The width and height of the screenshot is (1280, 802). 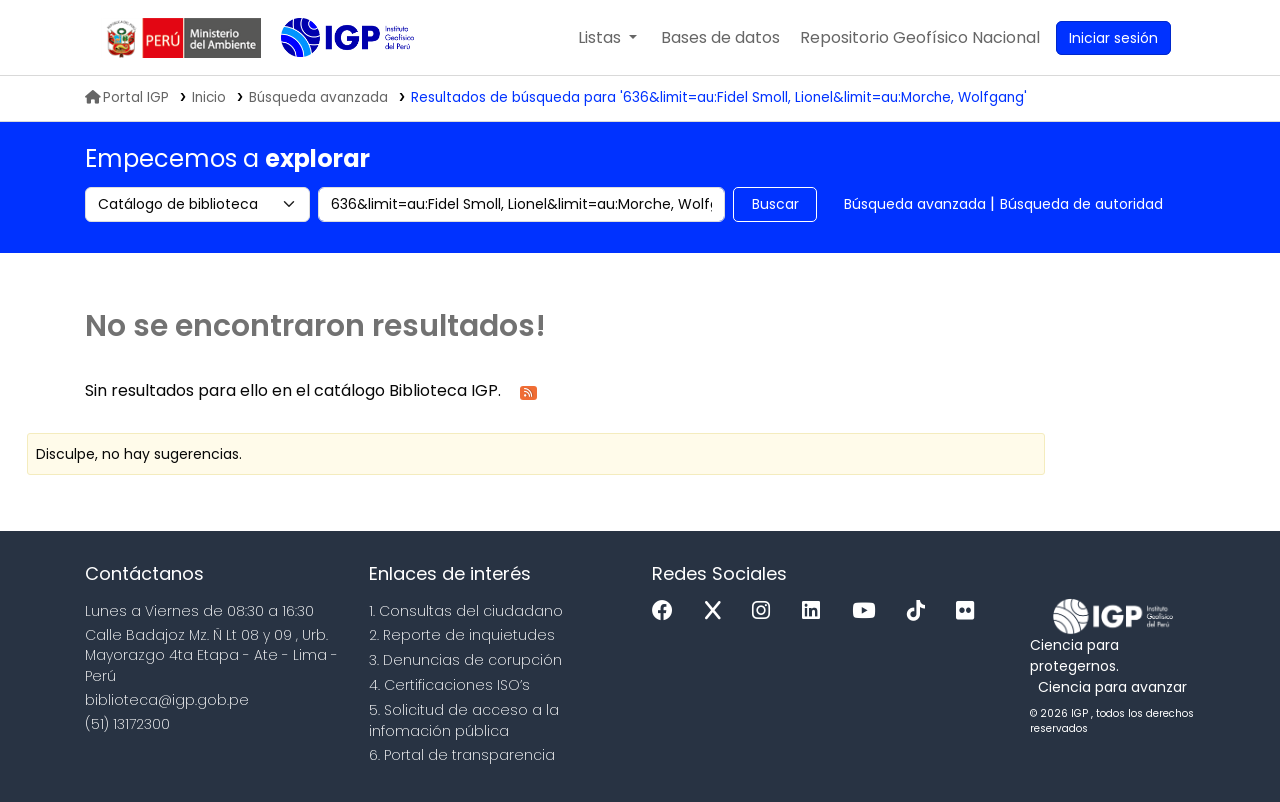 What do you see at coordinates (921, 611) in the screenshot?
I see `[Tiktok]` at bounding box center [921, 611].